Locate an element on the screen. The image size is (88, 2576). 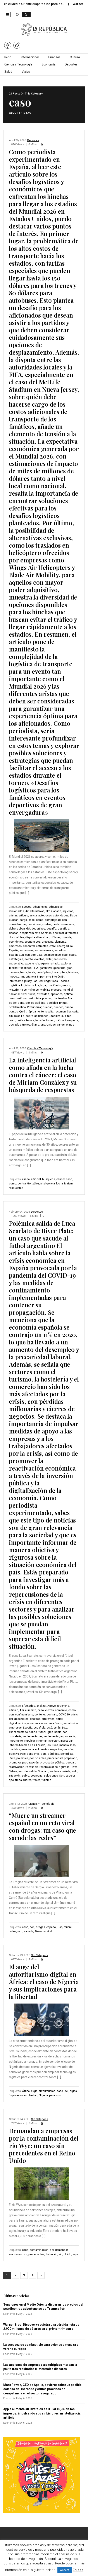
analizar is located at coordinates (41, 1705).